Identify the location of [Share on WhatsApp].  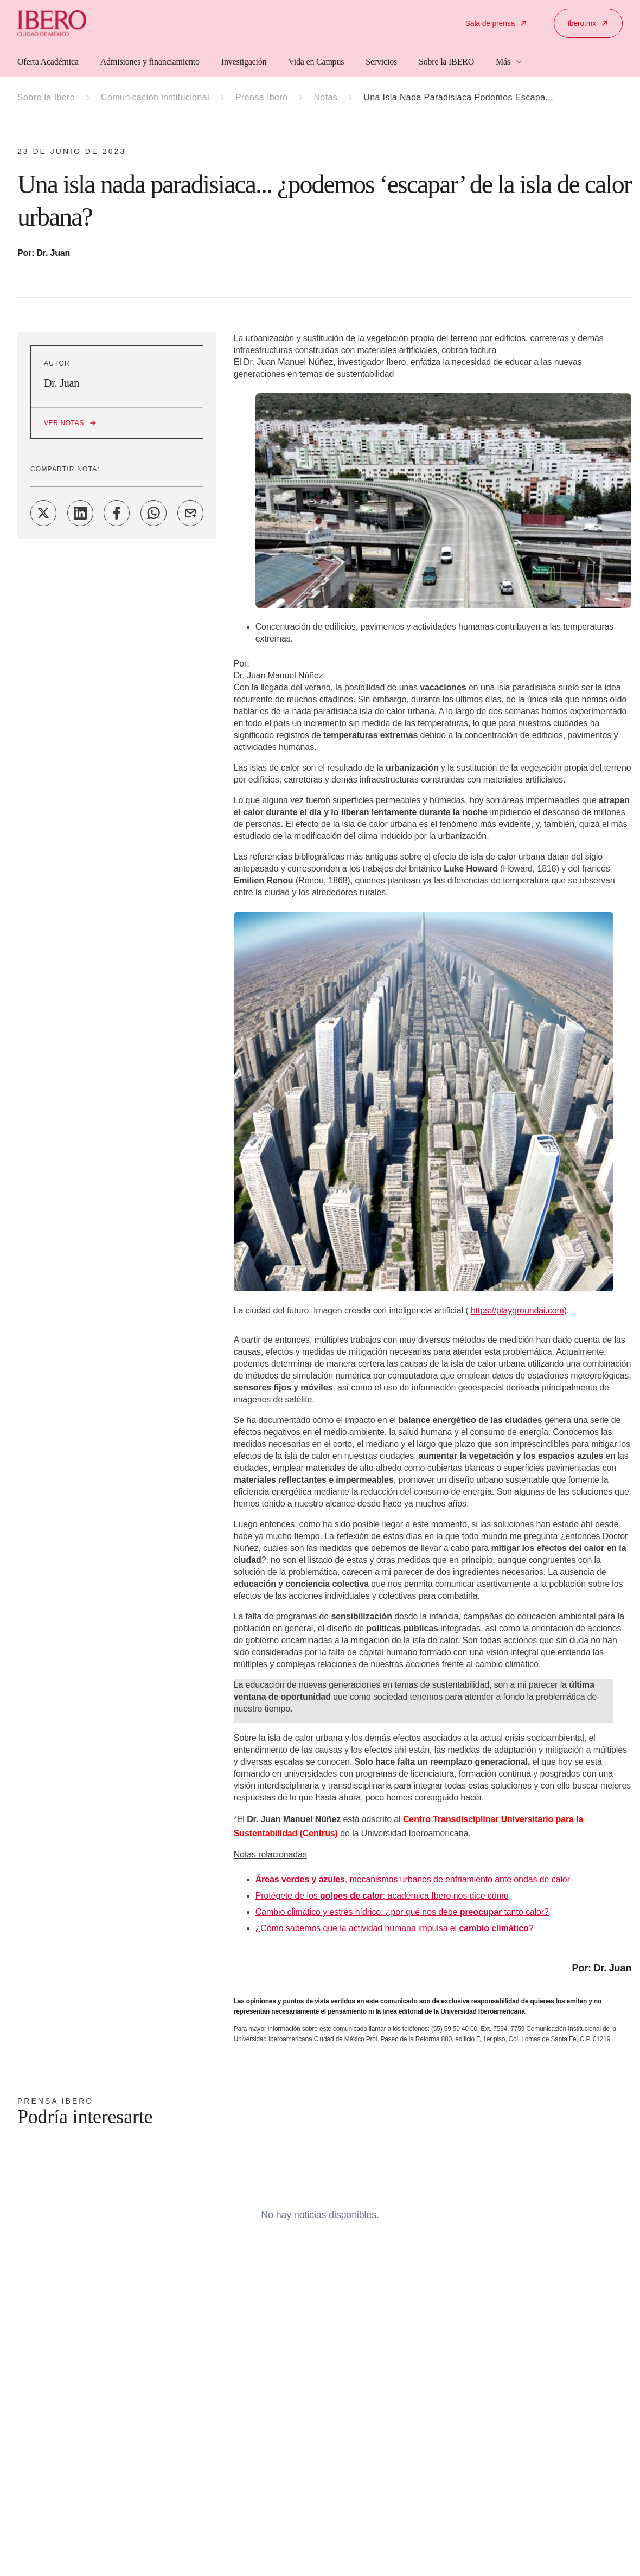
(153, 513).